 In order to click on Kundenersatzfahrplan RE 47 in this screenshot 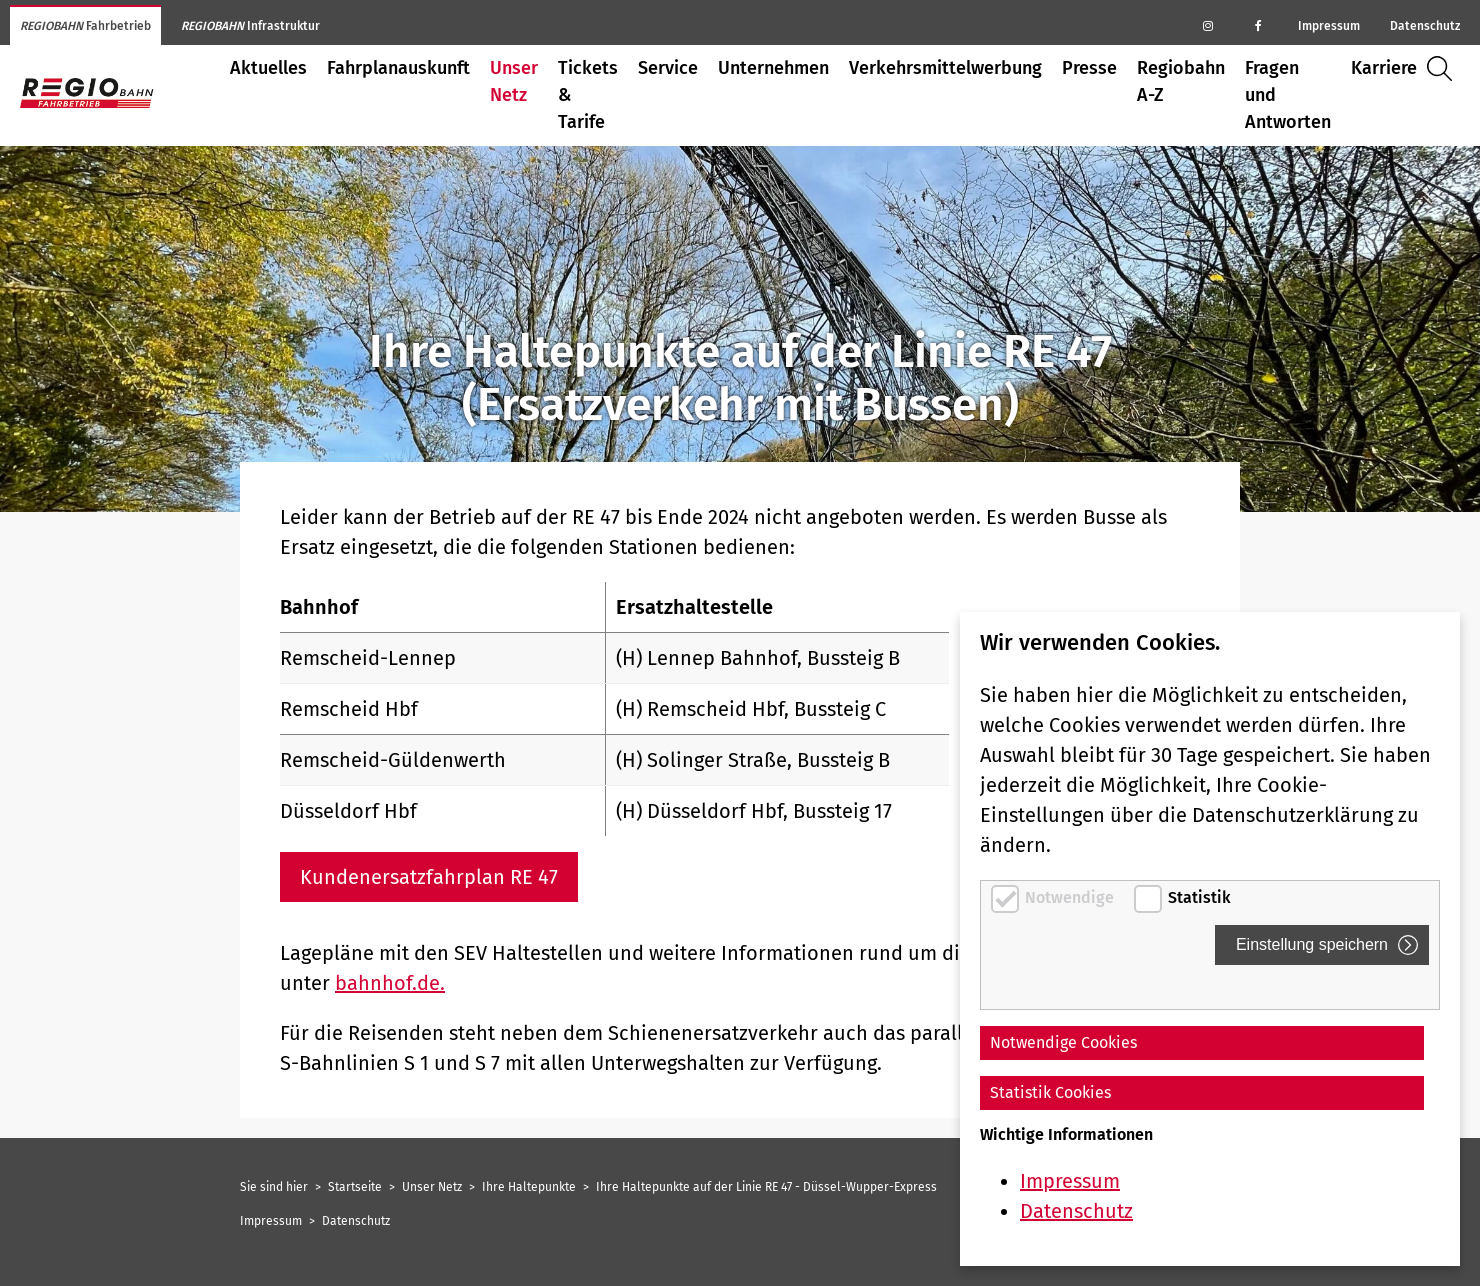, I will do `click(429, 877)`.